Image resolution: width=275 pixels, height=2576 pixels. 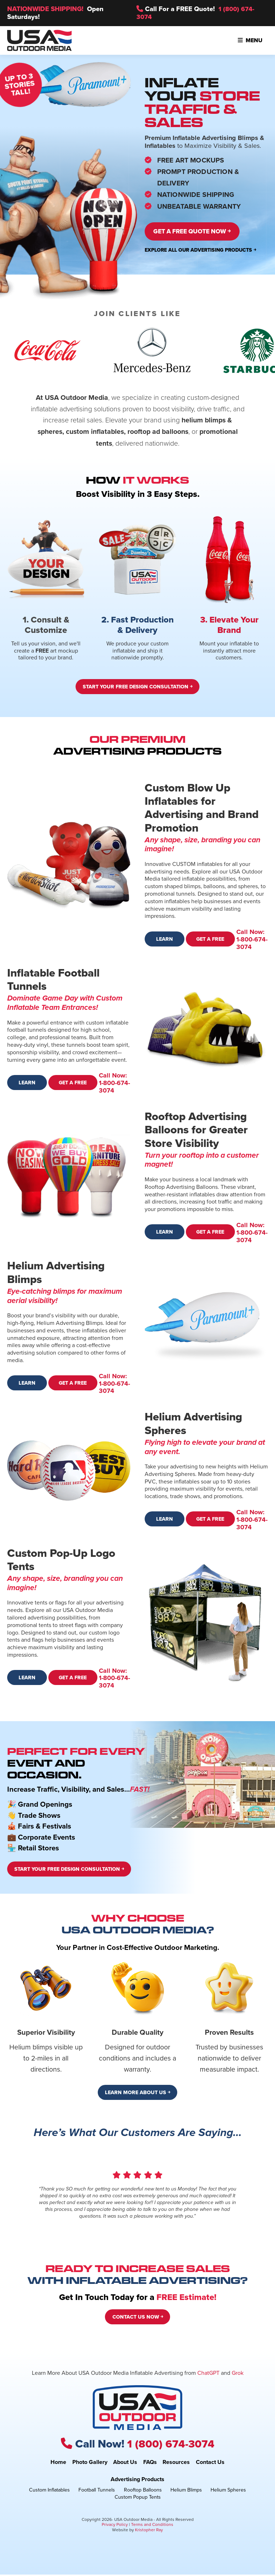 What do you see at coordinates (58, 2463) in the screenshot?
I see `Home` at bounding box center [58, 2463].